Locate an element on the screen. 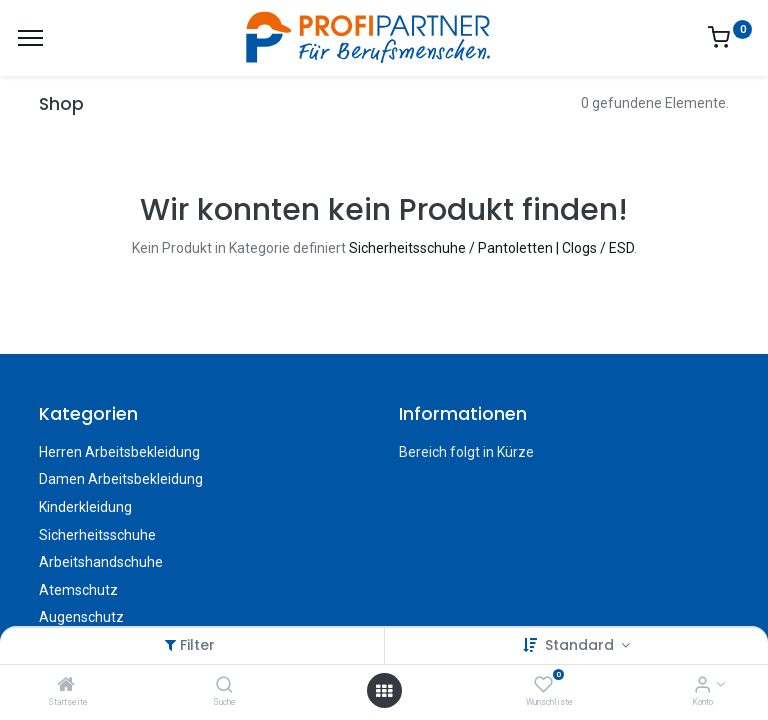 This screenshot has width=768, height=720. Standard [button] is located at coordinates (581, 645).